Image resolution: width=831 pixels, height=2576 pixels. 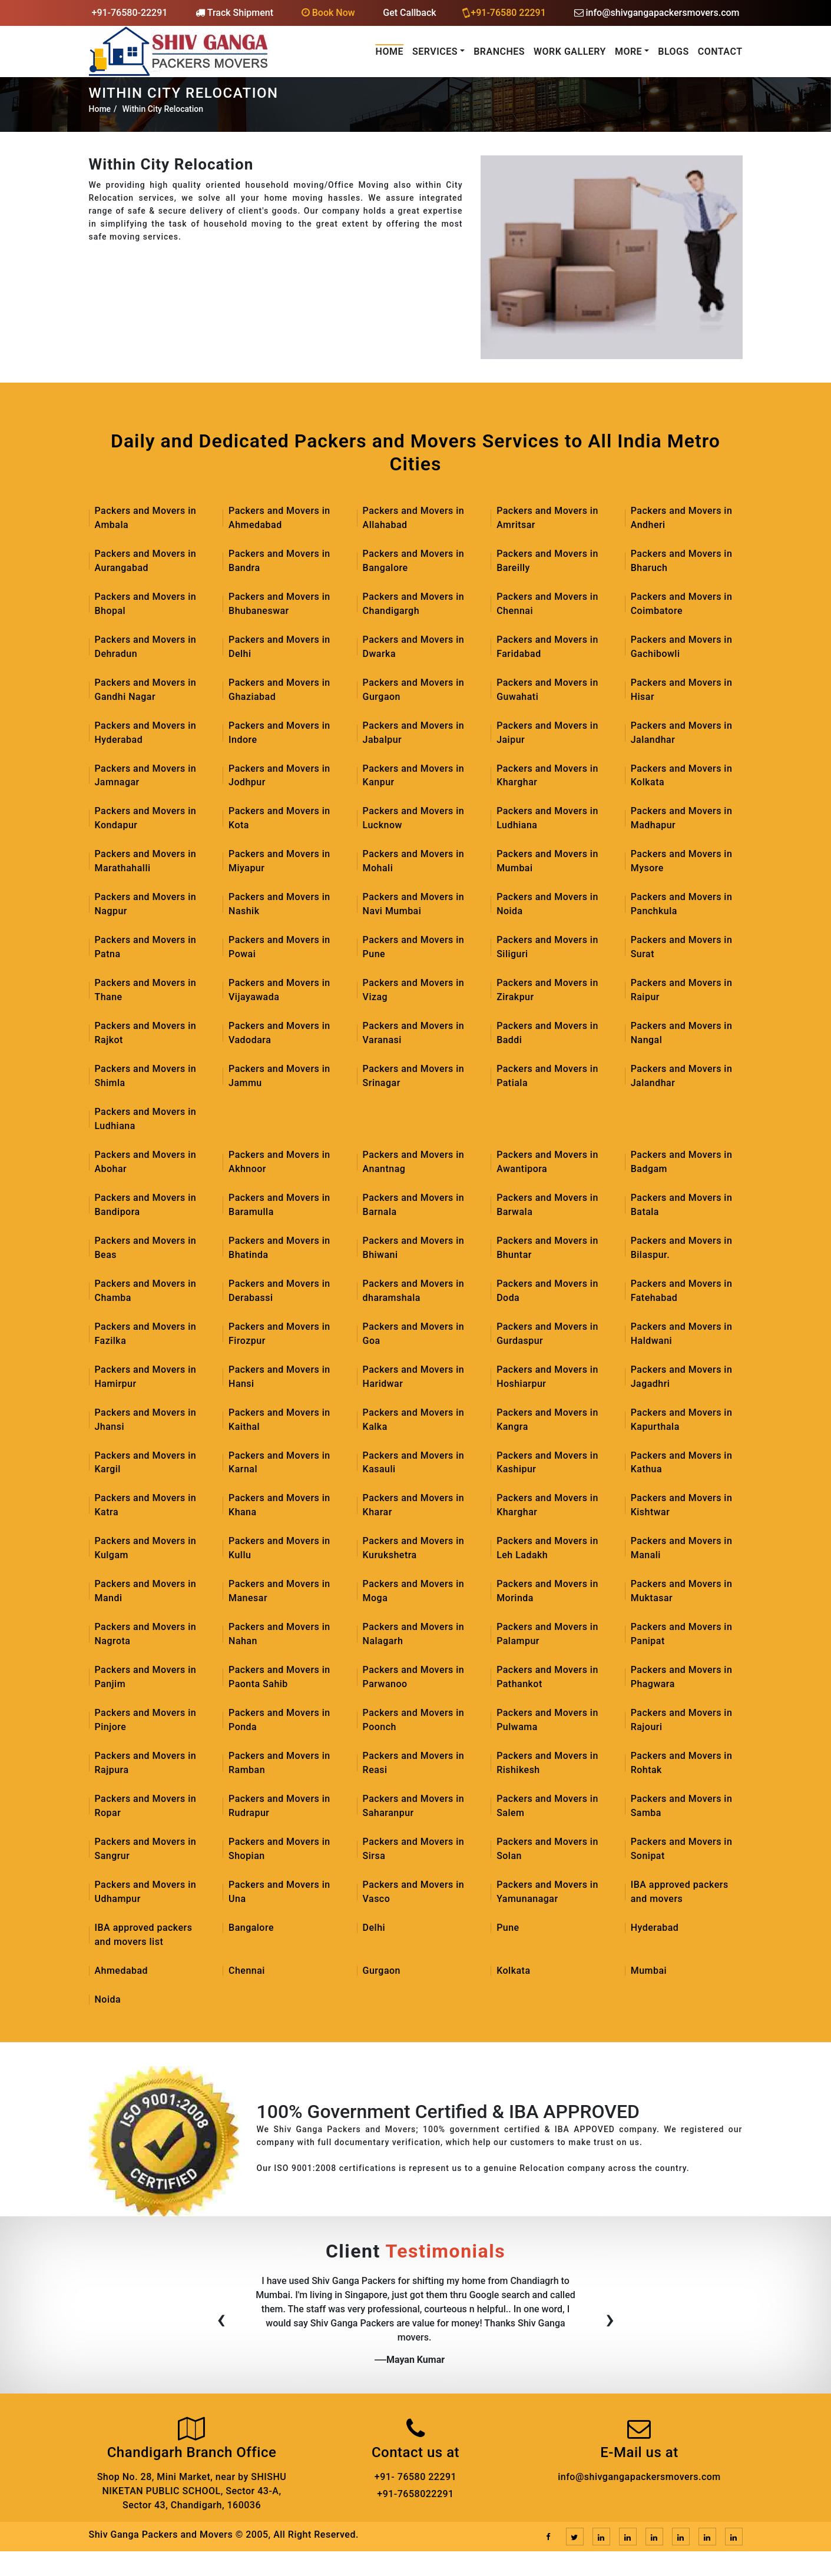 I want to click on Bangalore, so click(x=251, y=1928).